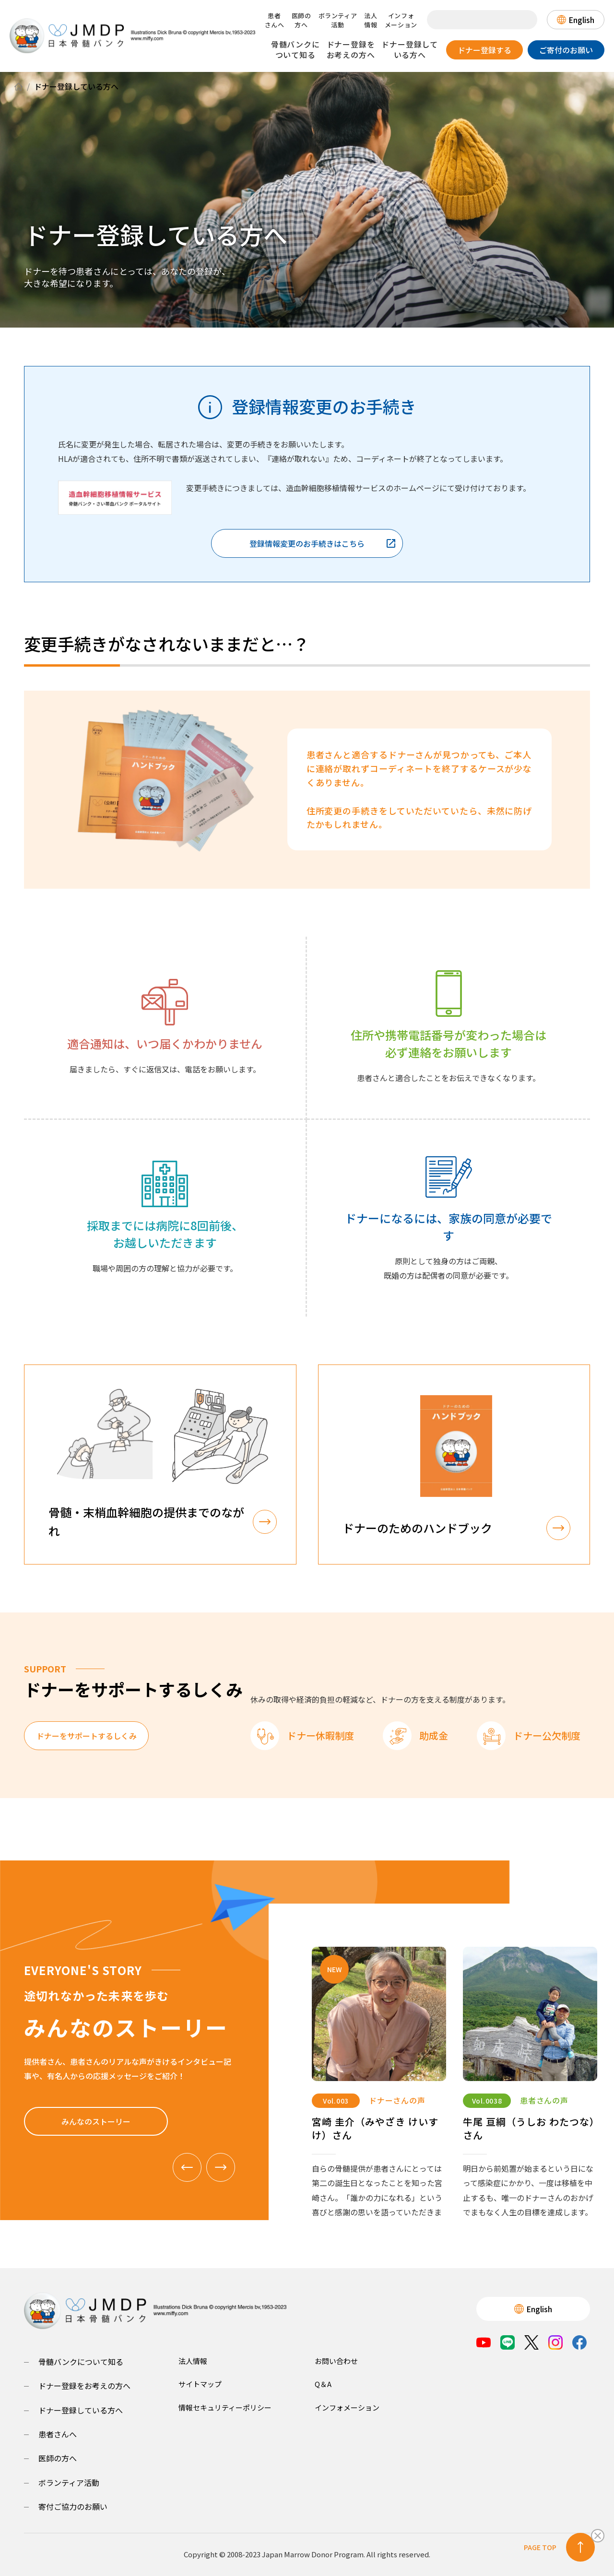 Image resolution: width=614 pixels, height=2576 pixels. What do you see at coordinates (351, 49) in the screenshot?
I see `ドナー登録をお考えの方へ` at bounding box center [351, 49].